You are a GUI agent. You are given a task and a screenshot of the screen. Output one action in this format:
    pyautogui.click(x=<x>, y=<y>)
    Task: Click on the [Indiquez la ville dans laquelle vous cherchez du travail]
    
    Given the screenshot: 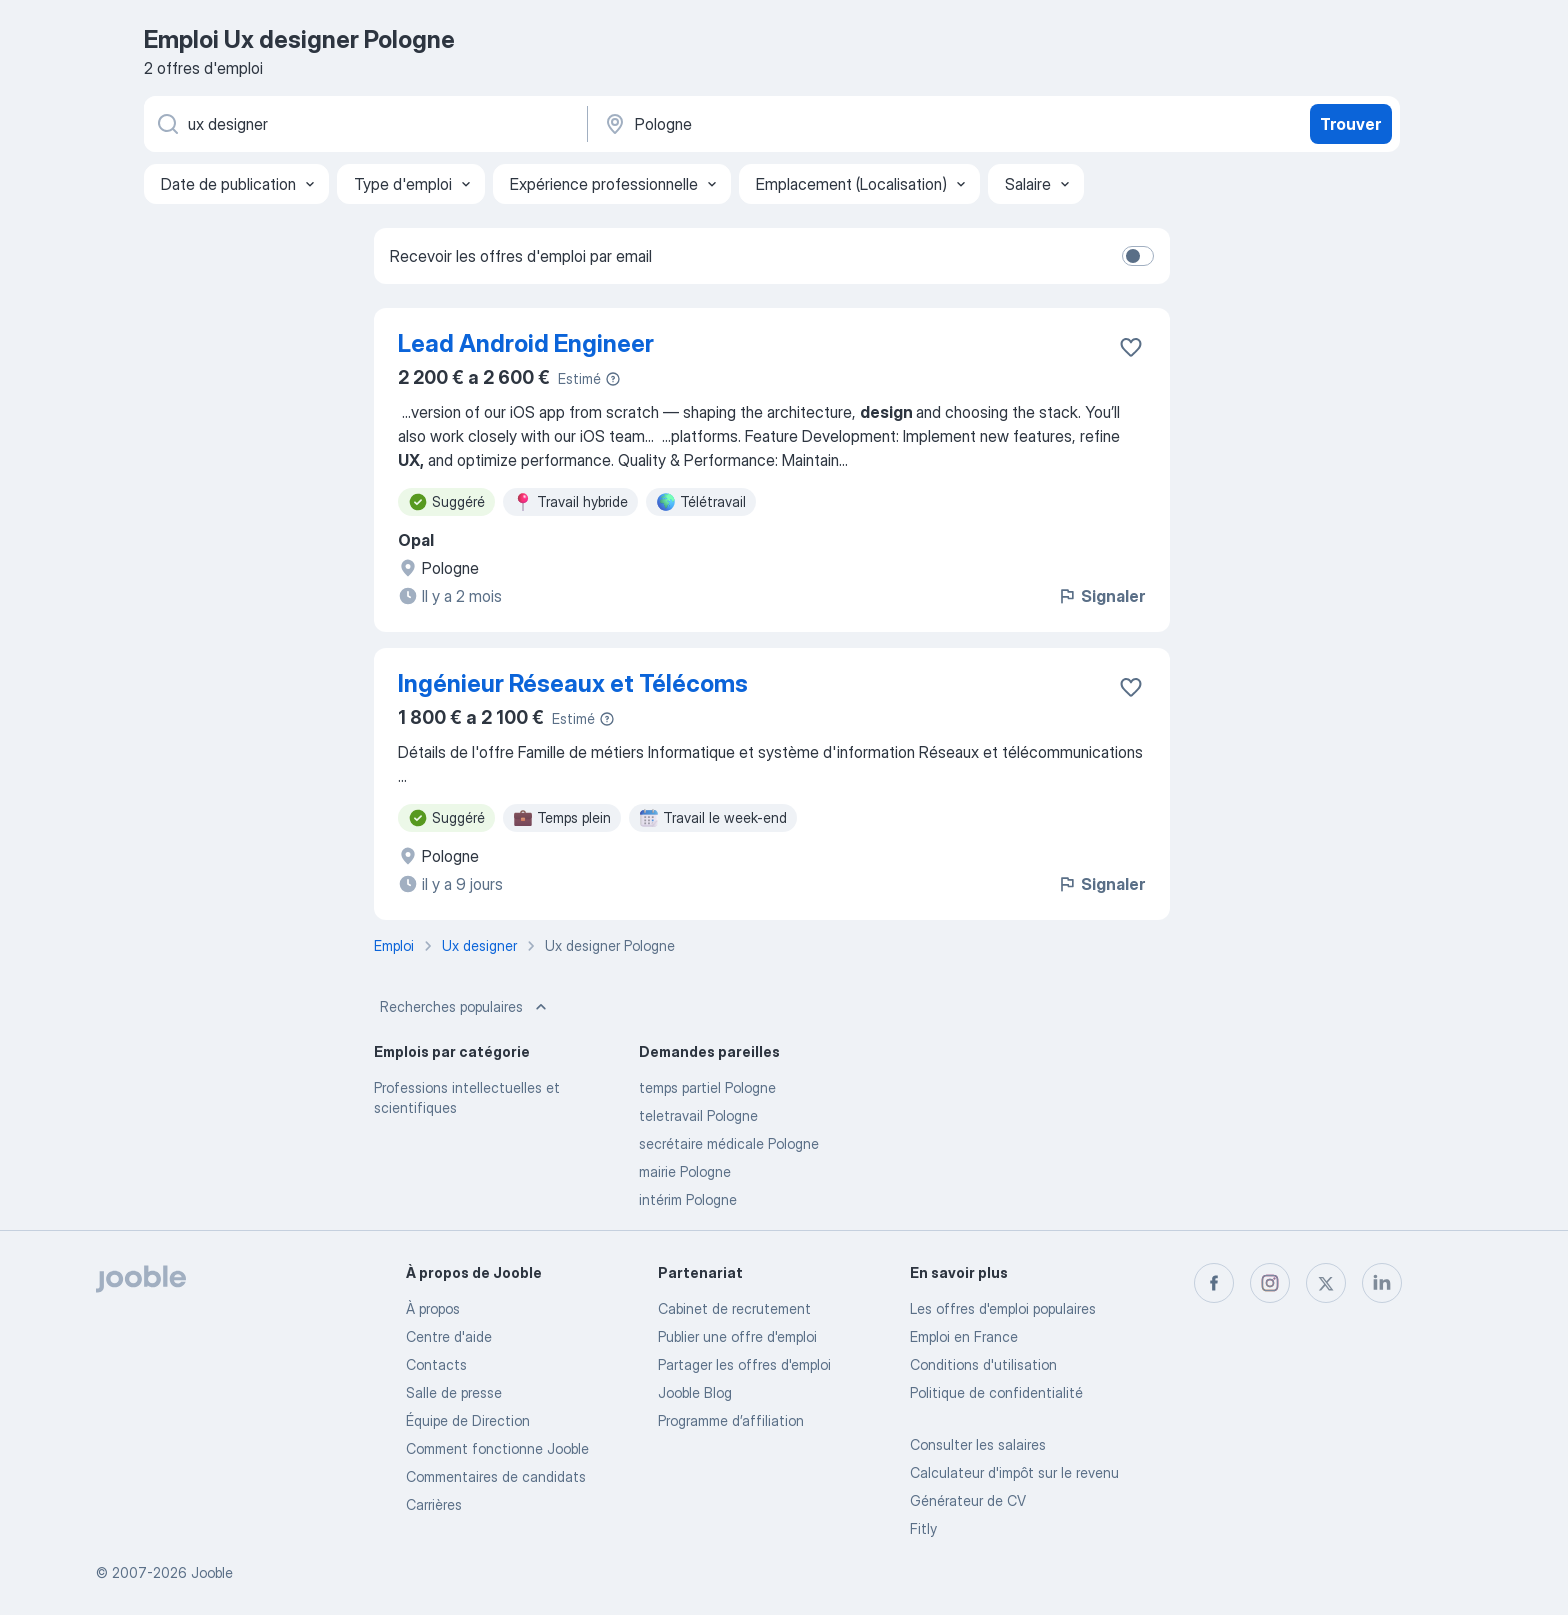 What is the action you would take?
    pyautogui.click(x=811, y=124)
    